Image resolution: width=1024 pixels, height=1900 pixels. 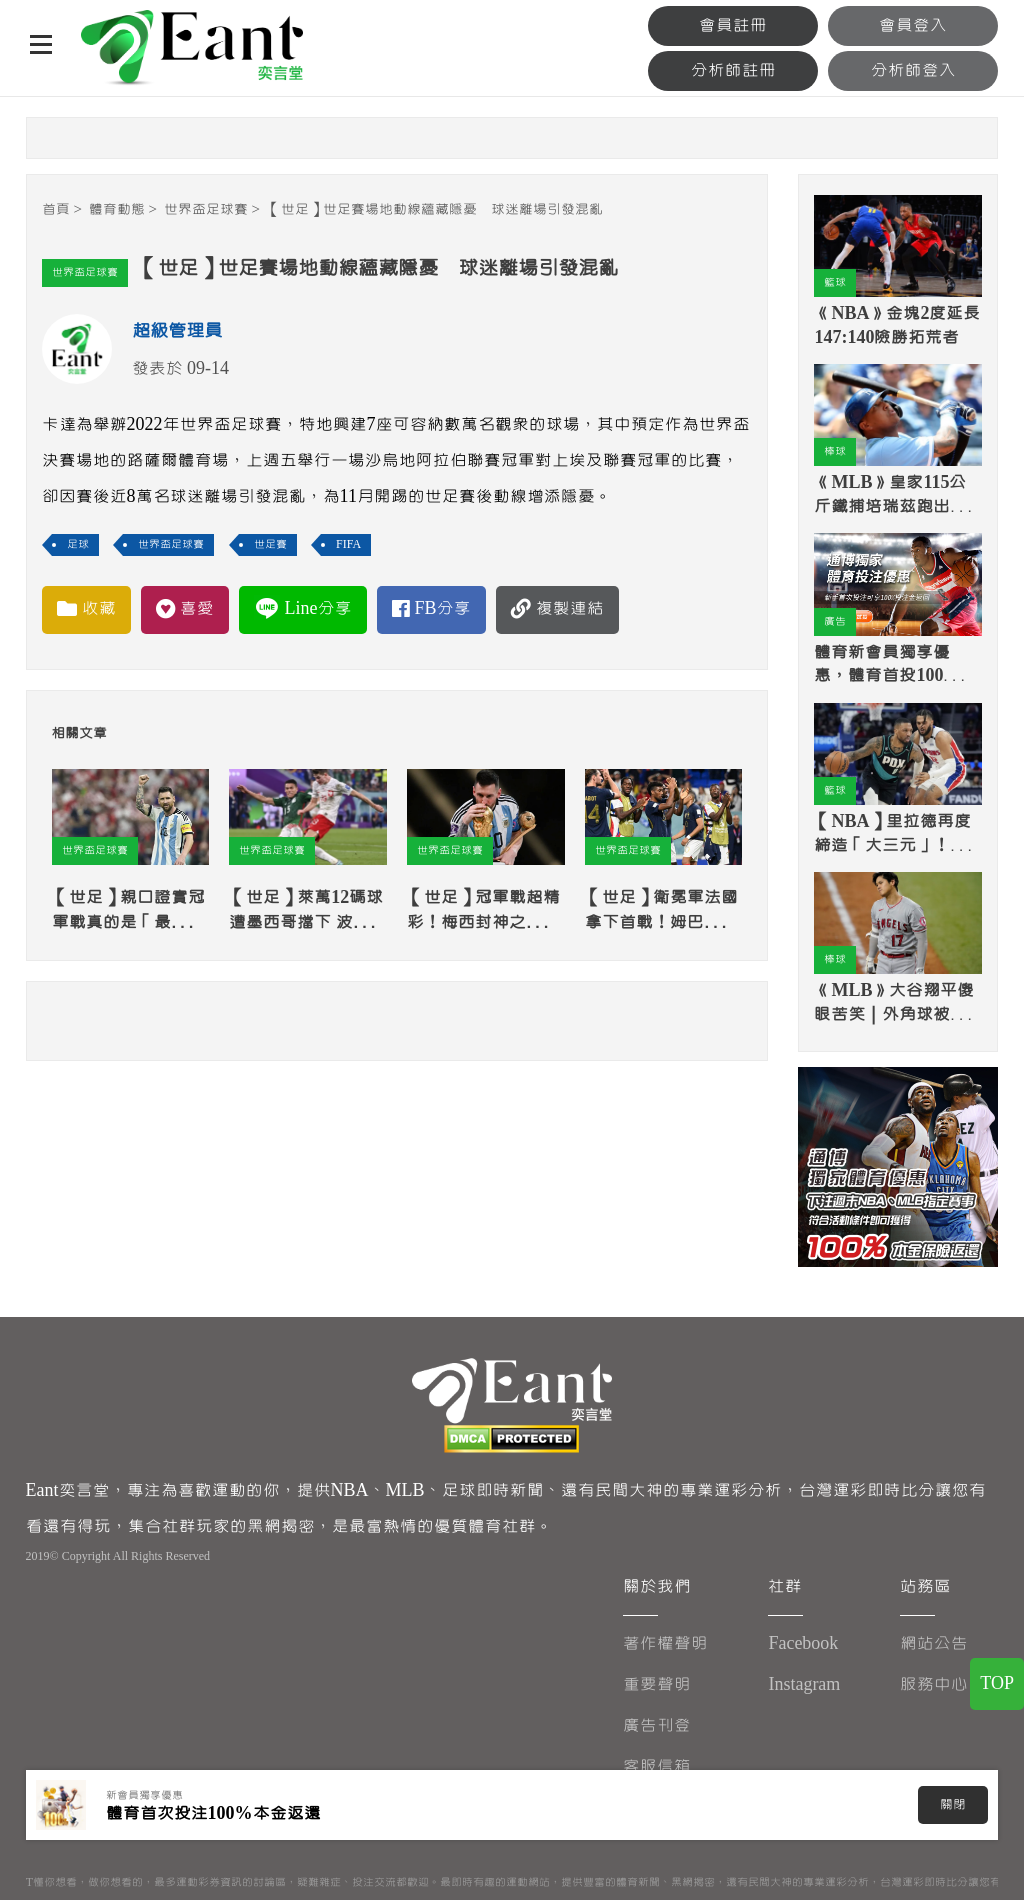 I want to click on 網站公告, so click(x=934, y=1643).